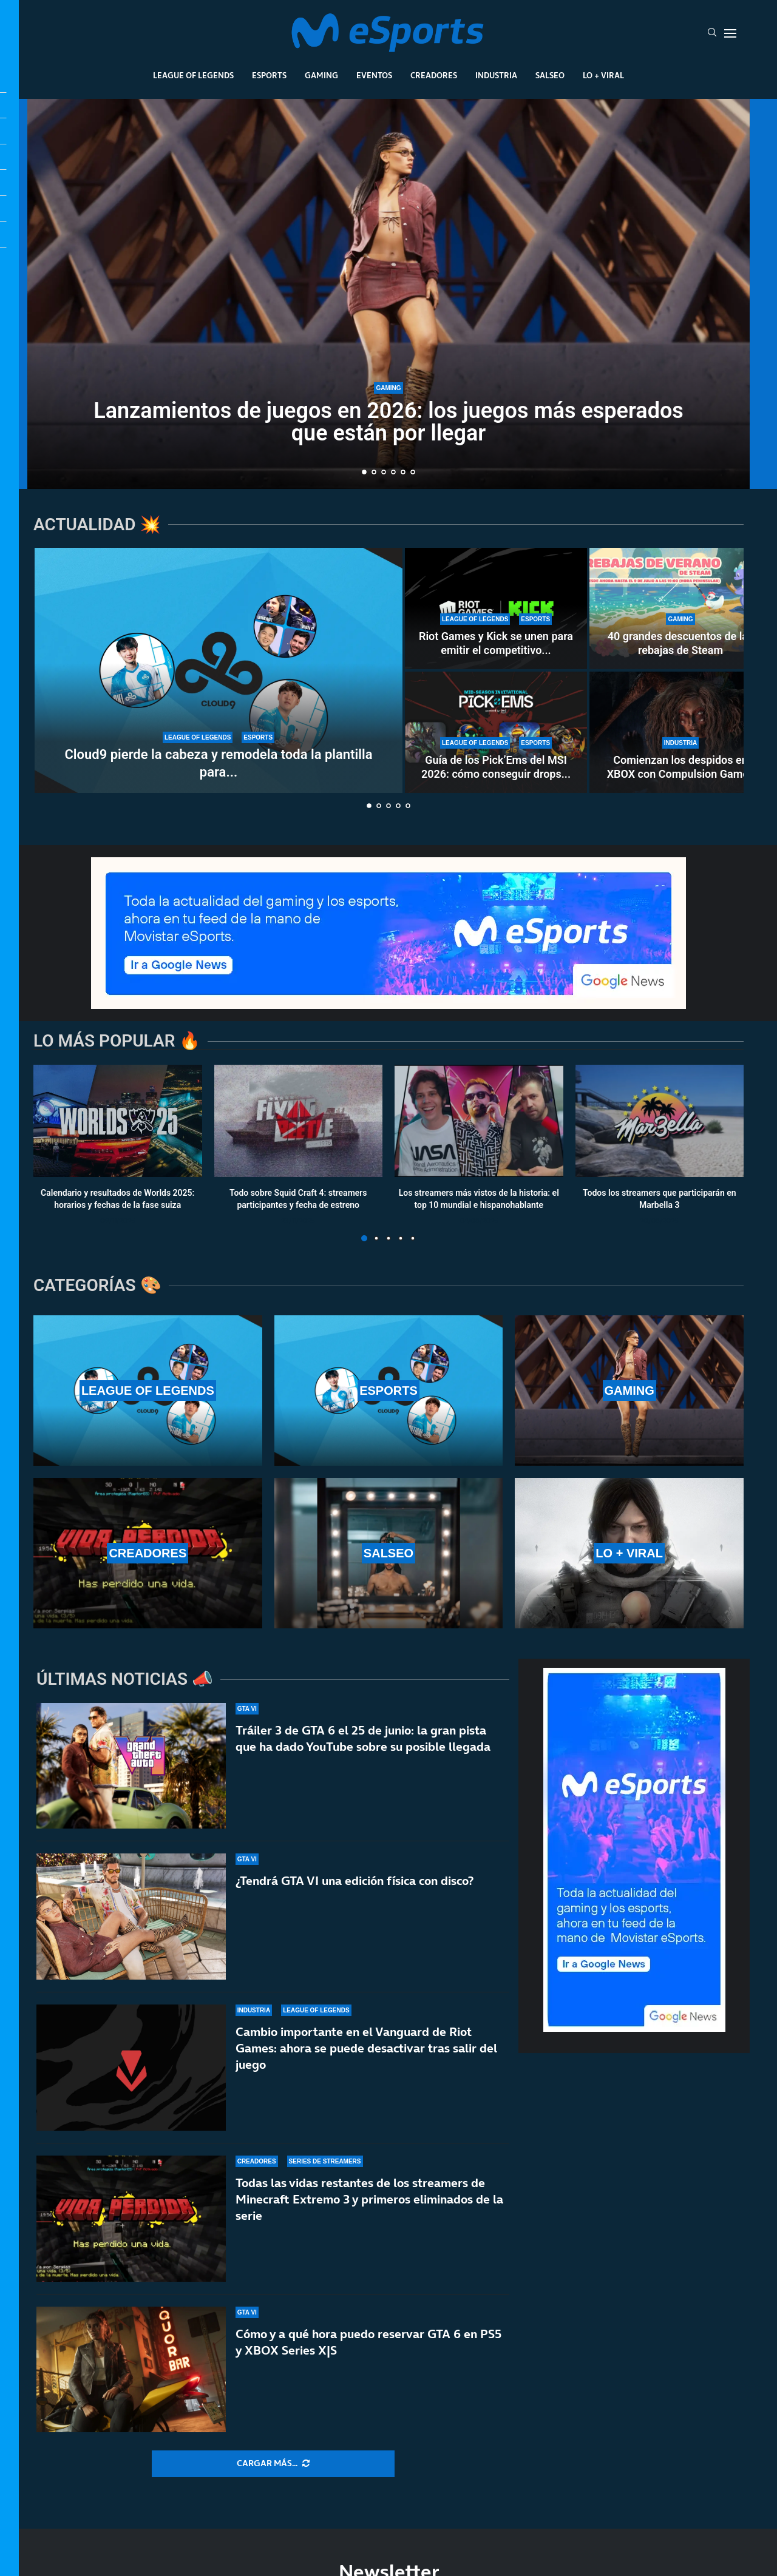 This screenshot has width=777, height=2576. Describe the element at coordinates (496, 608) in the screenshot. I see `[Riot Games y Kick se unen para emitir el competitivo de League of Legends, VALORANT y TFT]` at that location.